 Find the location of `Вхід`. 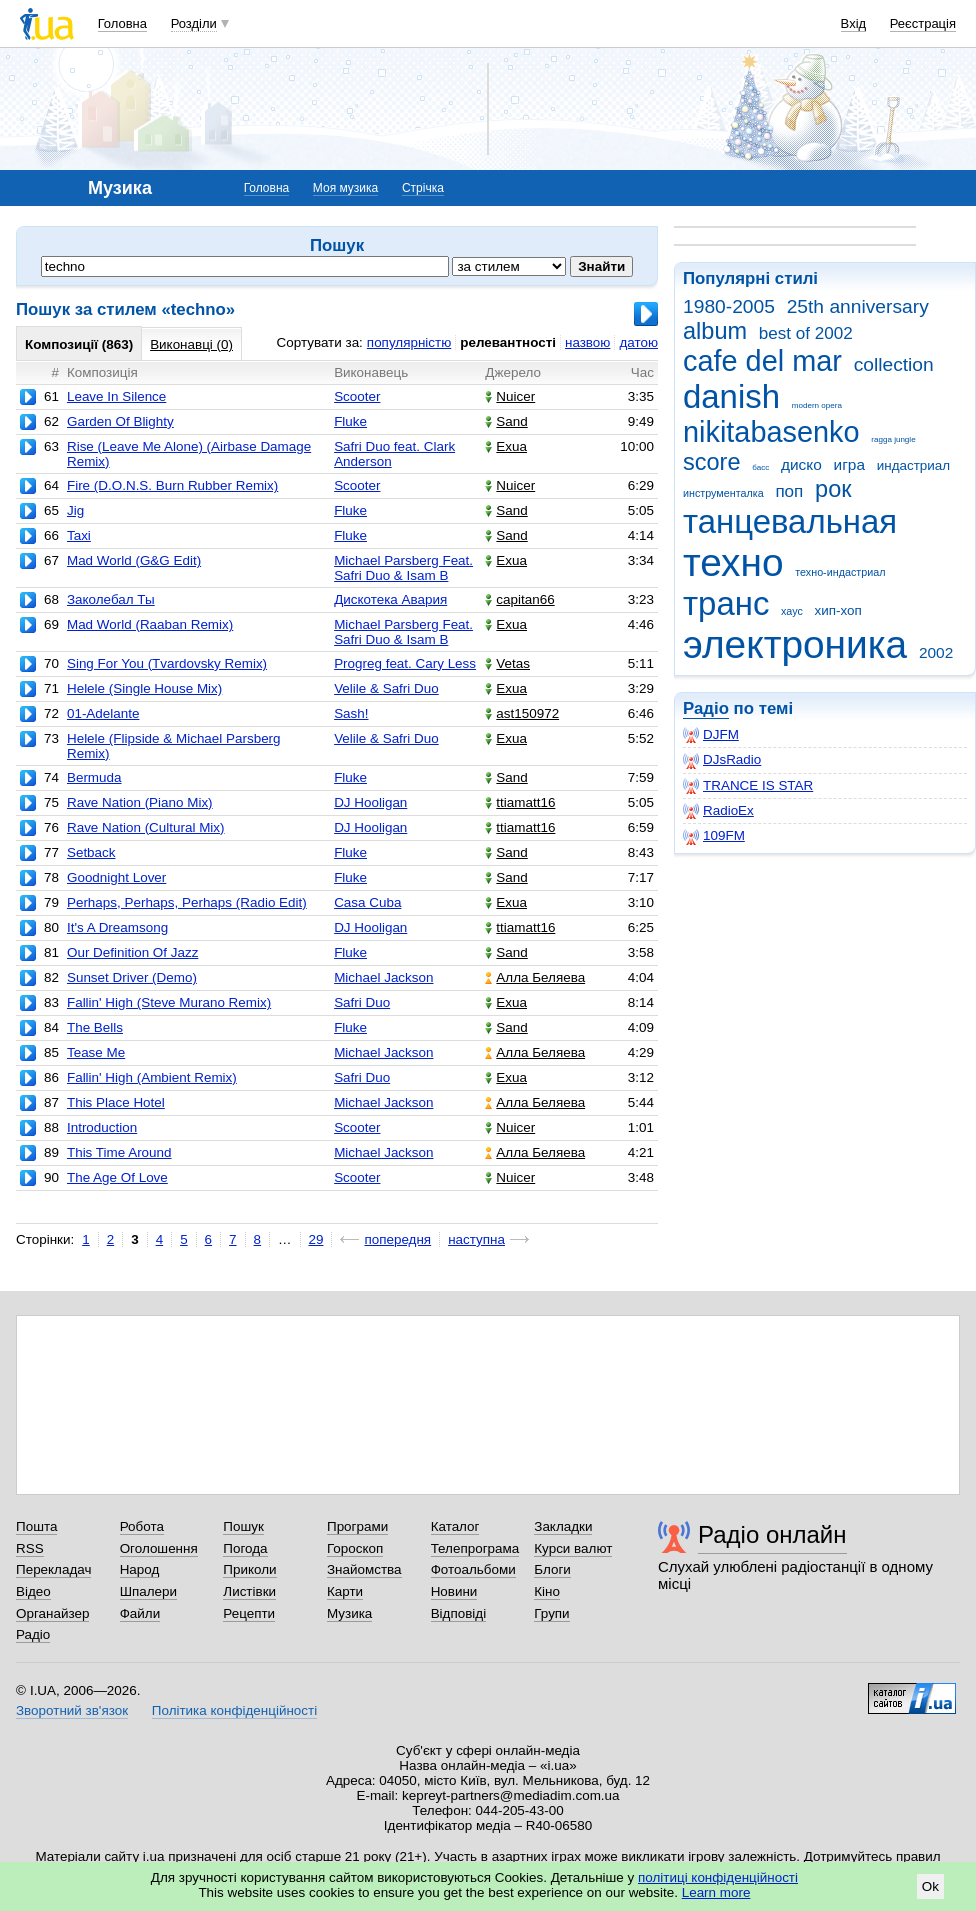

Вхід is located at coordinates (854, 23).